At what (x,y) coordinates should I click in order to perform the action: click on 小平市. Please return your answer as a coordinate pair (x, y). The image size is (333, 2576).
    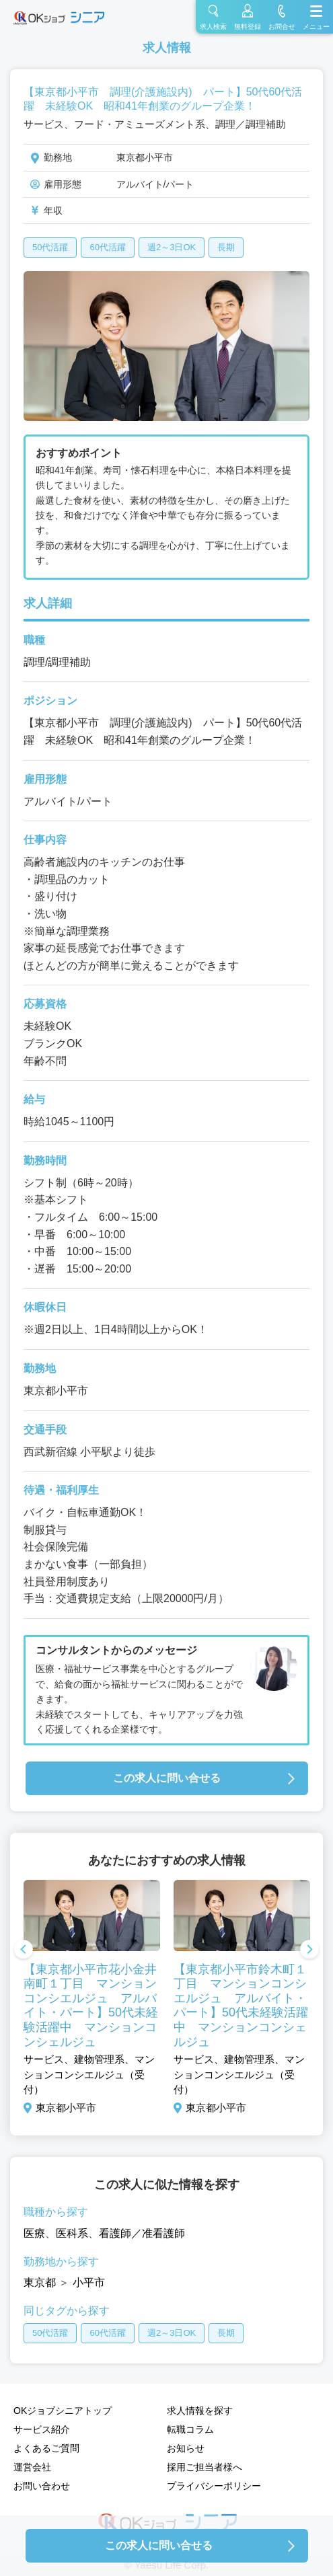
    Looking at the image, I should click on (89, 2282).